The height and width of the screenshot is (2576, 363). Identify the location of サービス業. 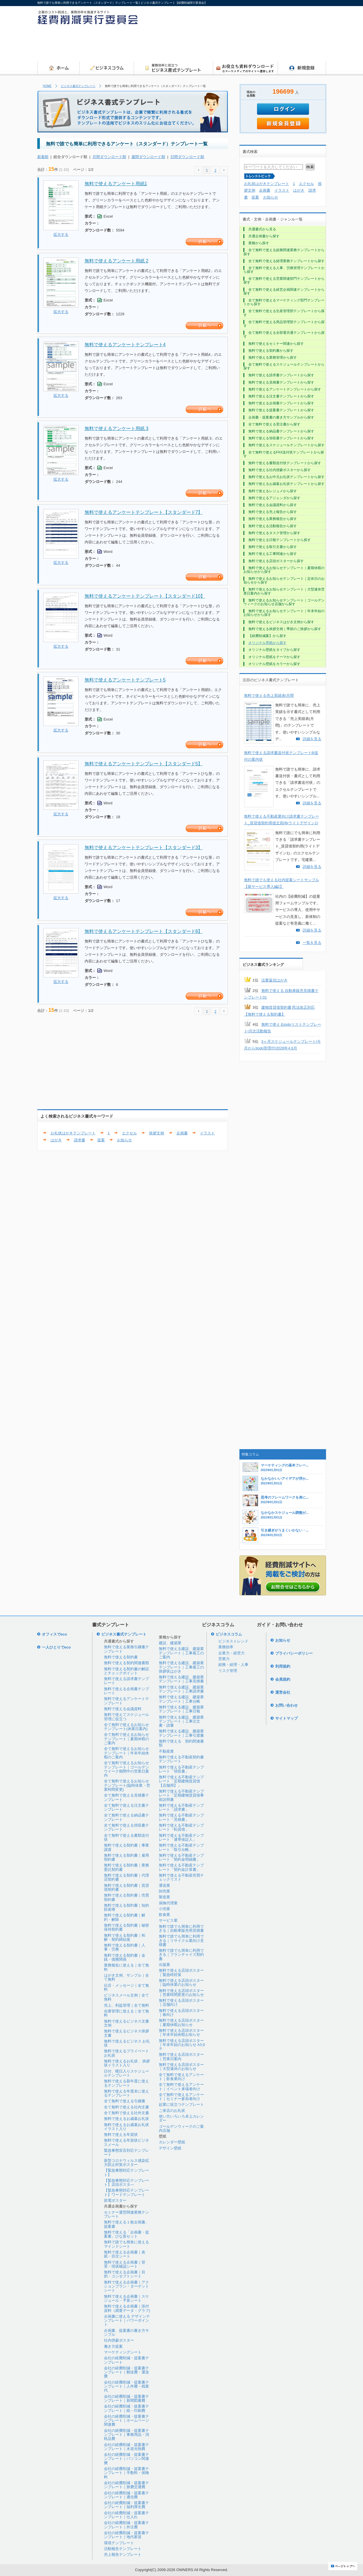
(168, 1920).